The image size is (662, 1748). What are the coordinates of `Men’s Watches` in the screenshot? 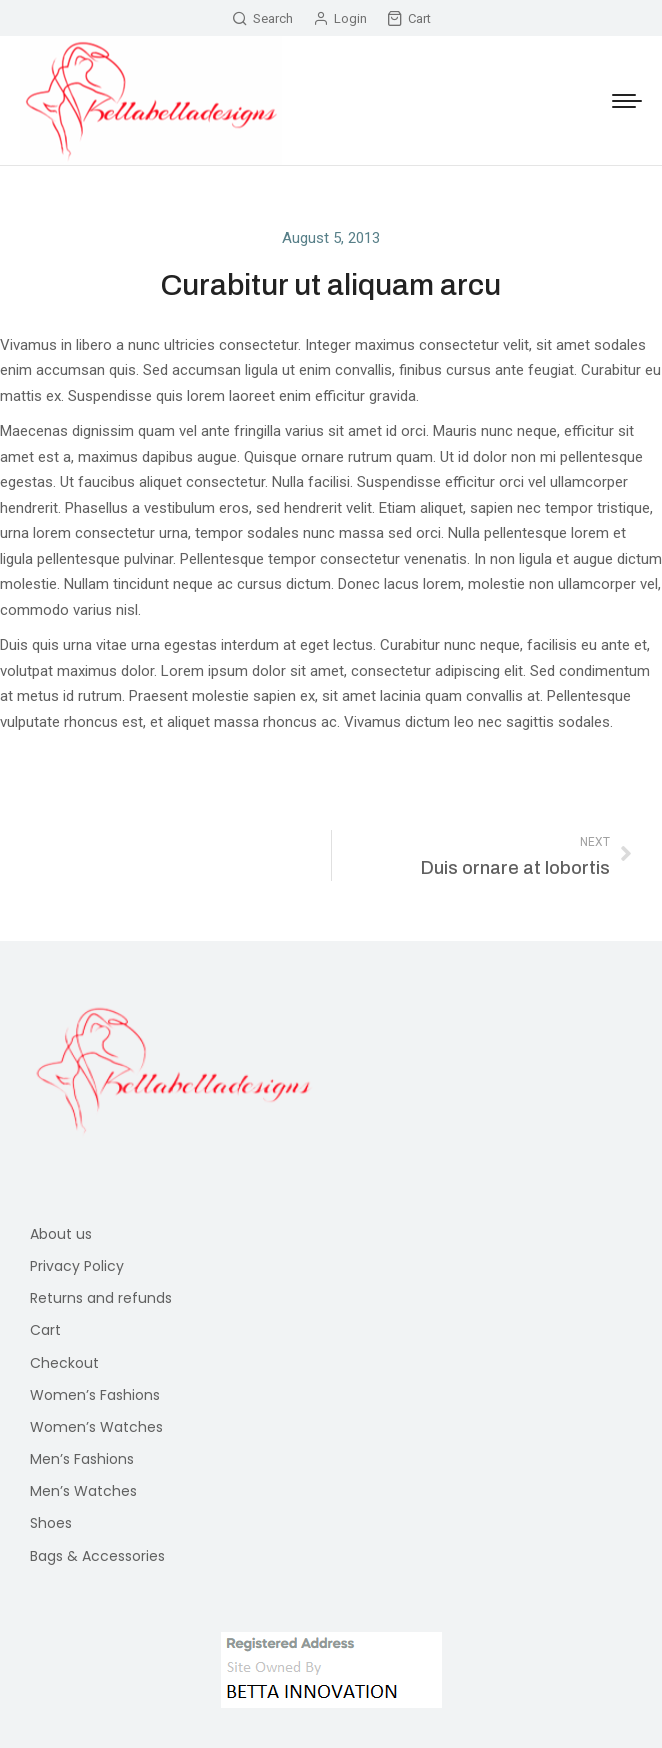 It's located at (83, 1491).